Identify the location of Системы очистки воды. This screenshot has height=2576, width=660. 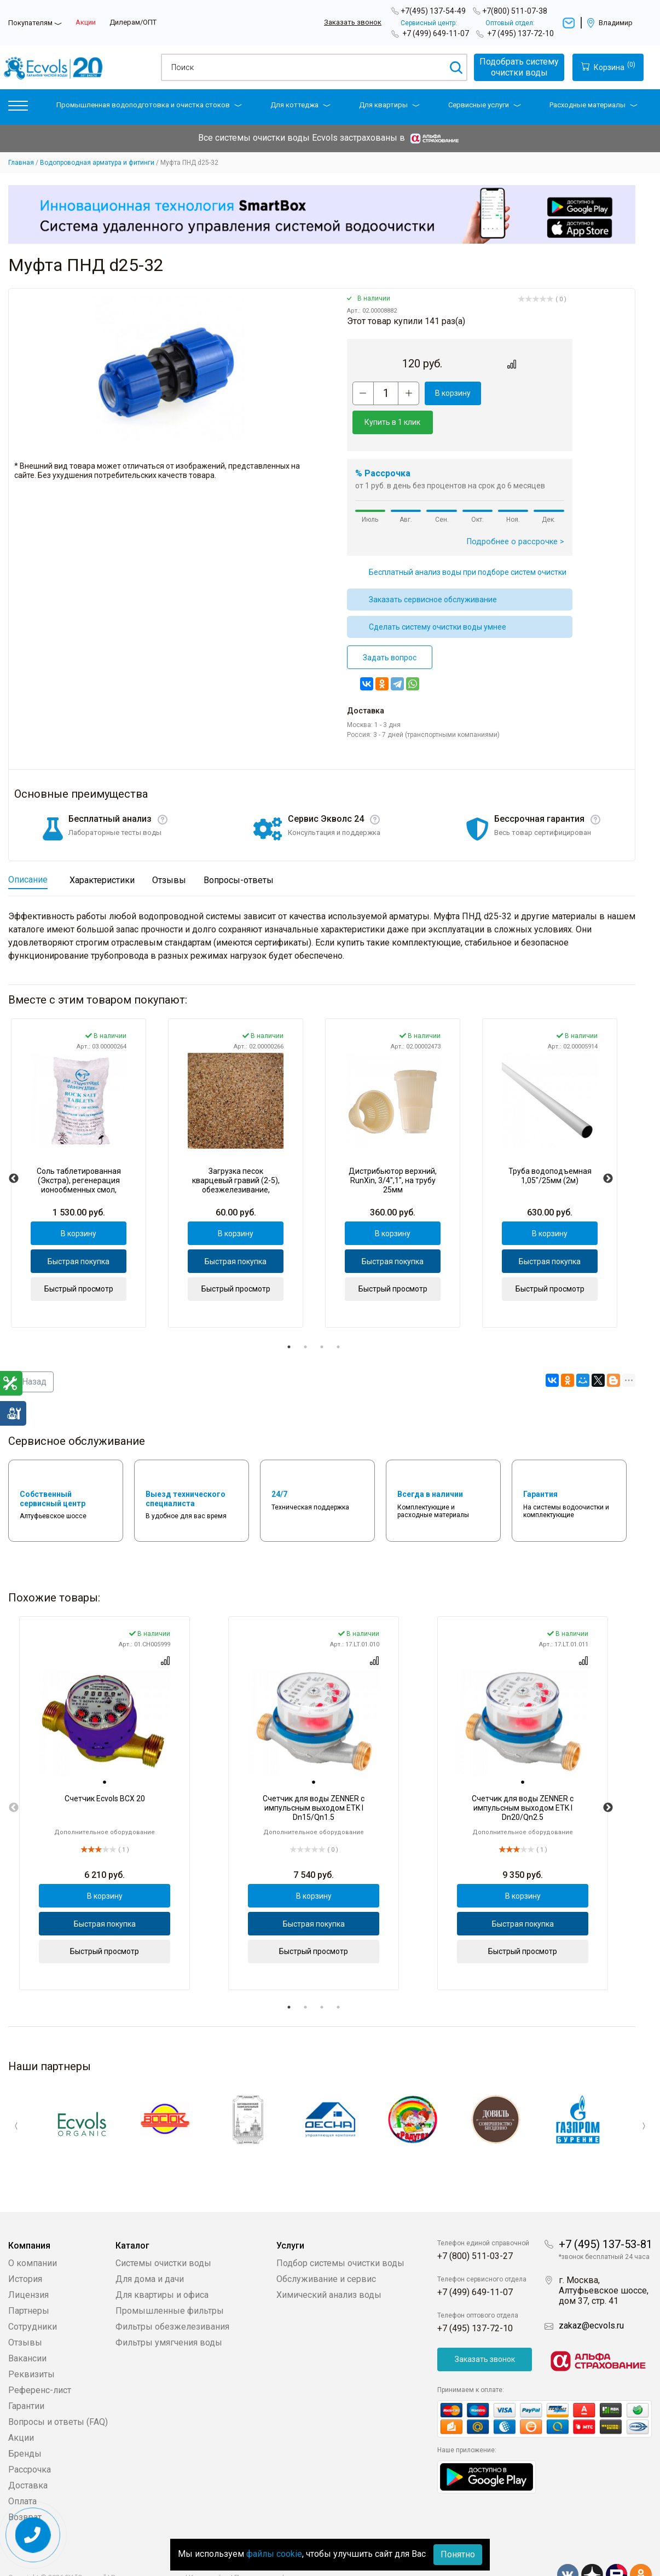
(163, 2234).